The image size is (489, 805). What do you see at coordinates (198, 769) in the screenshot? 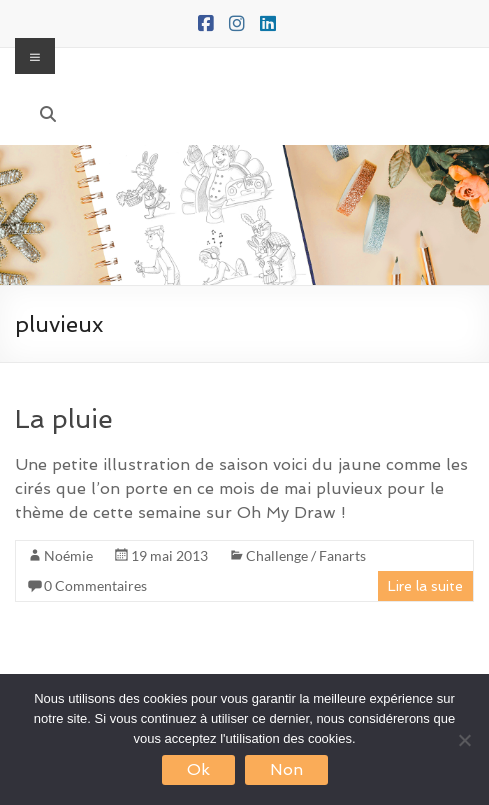
I see `Ok` at bounding box center [198, 769].